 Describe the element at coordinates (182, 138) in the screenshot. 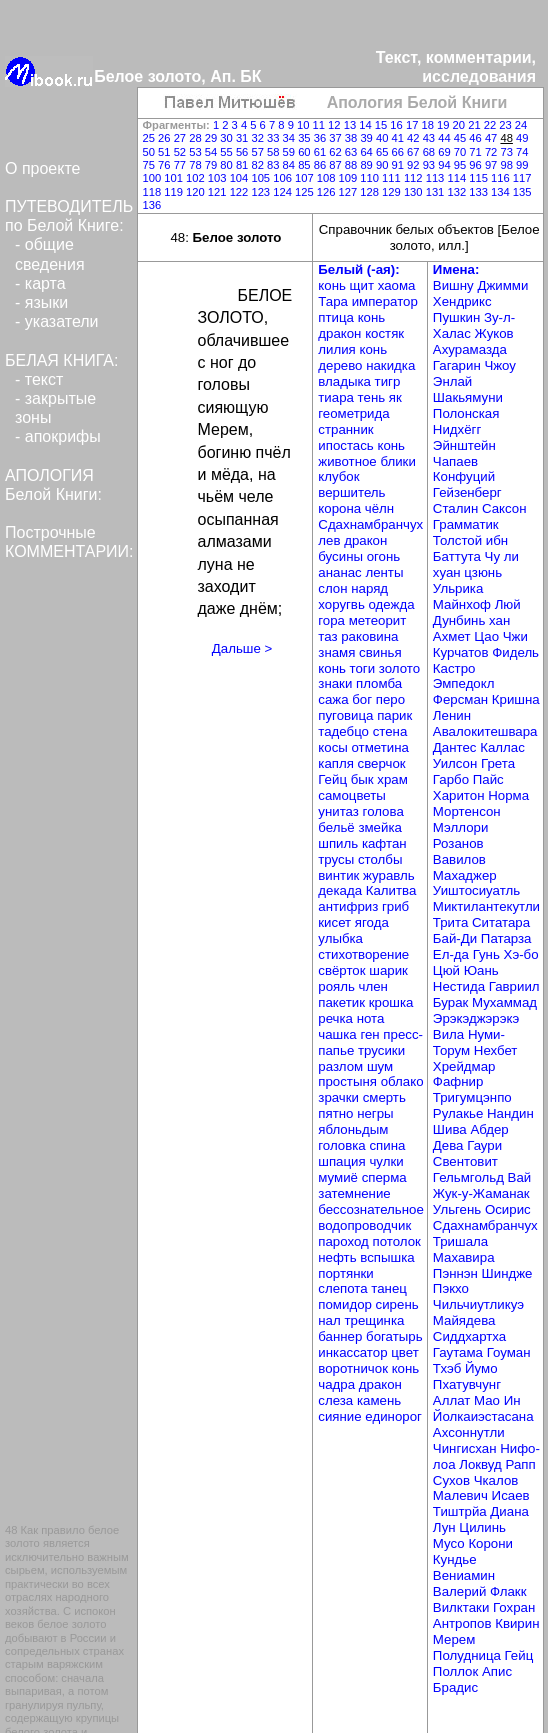

I see `27` at that location.